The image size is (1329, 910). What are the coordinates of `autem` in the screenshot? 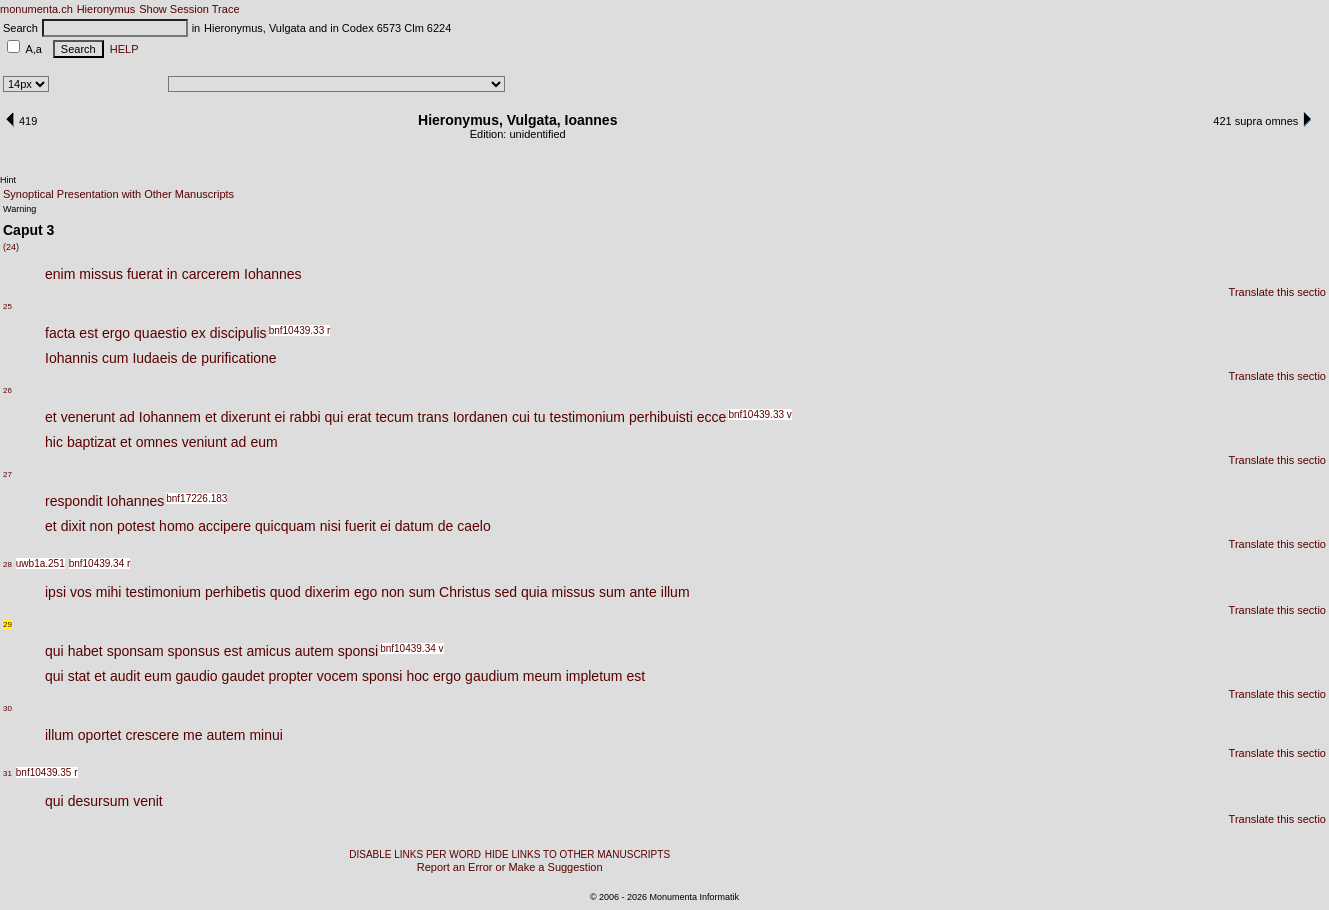 It's located at (314, 651).